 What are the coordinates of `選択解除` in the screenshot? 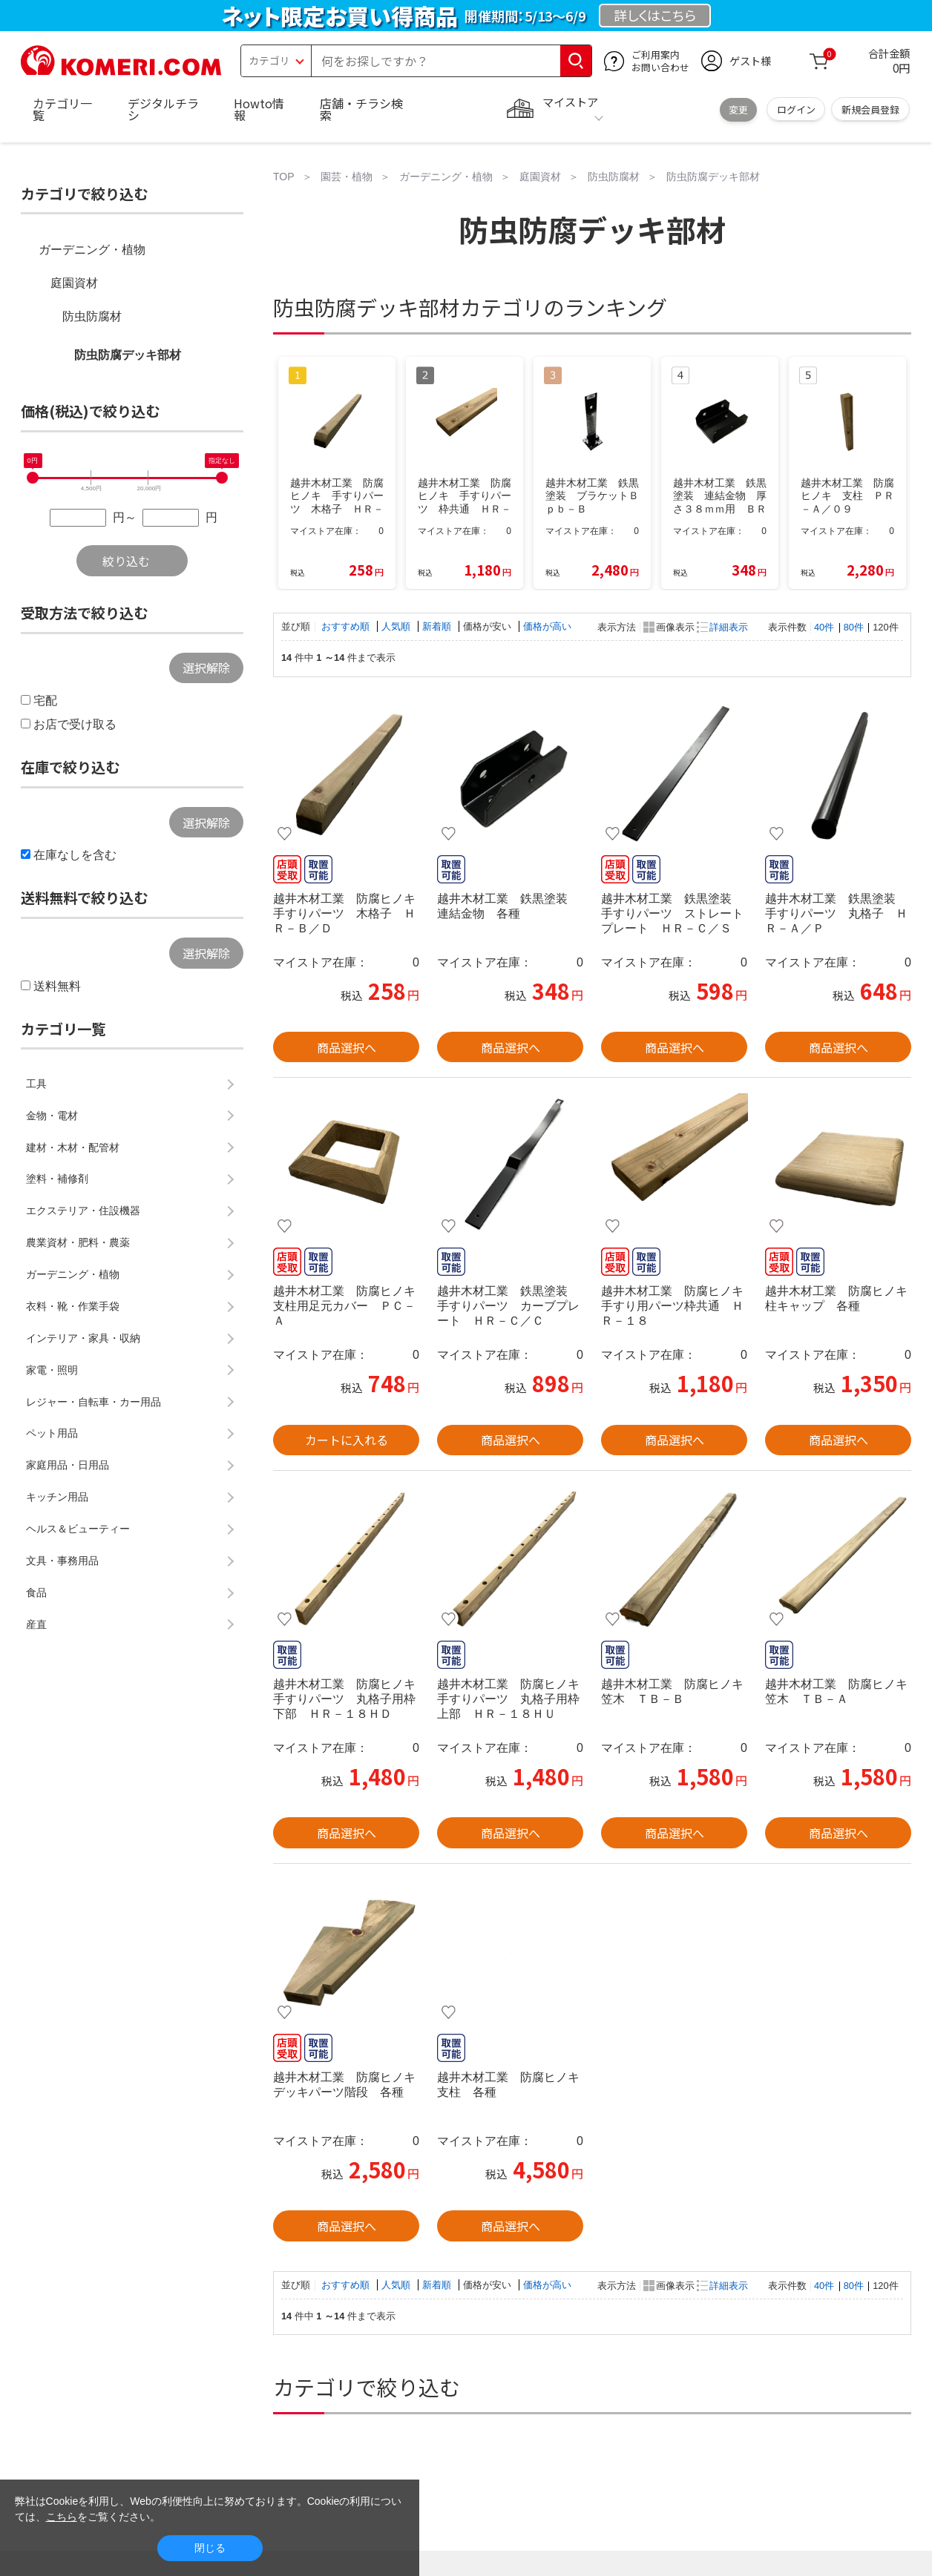 It's located at (206, 667).